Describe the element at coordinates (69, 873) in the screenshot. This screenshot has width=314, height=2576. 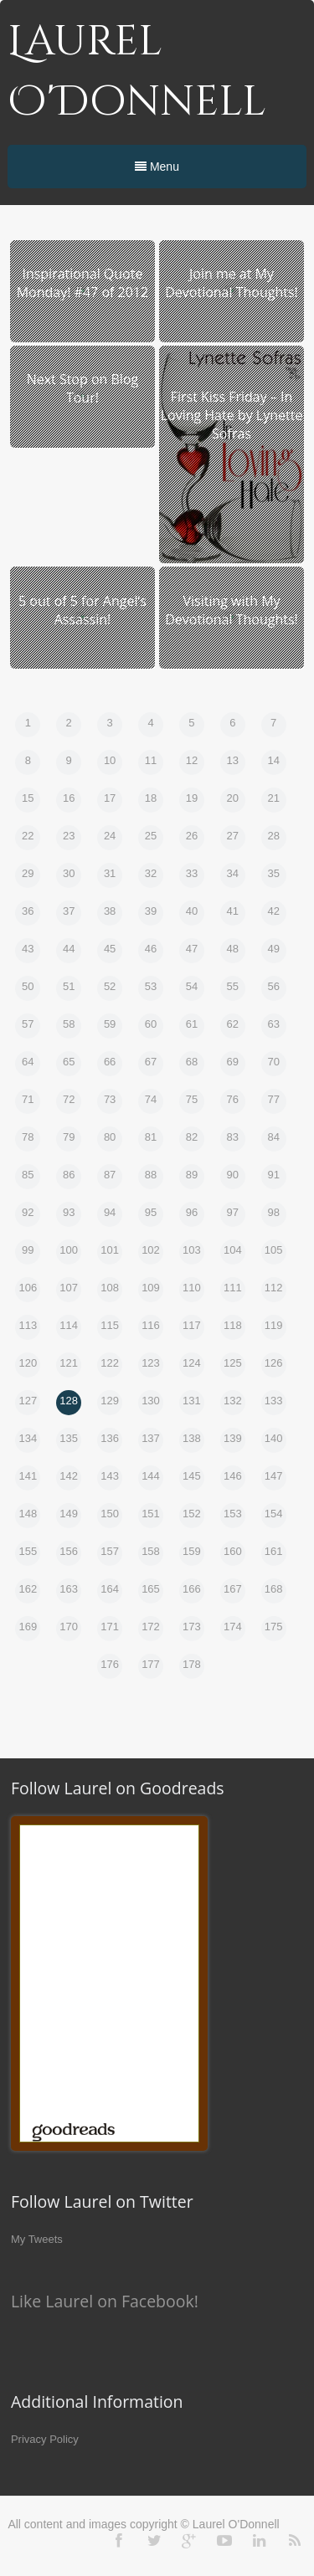
I see `30` at that location.